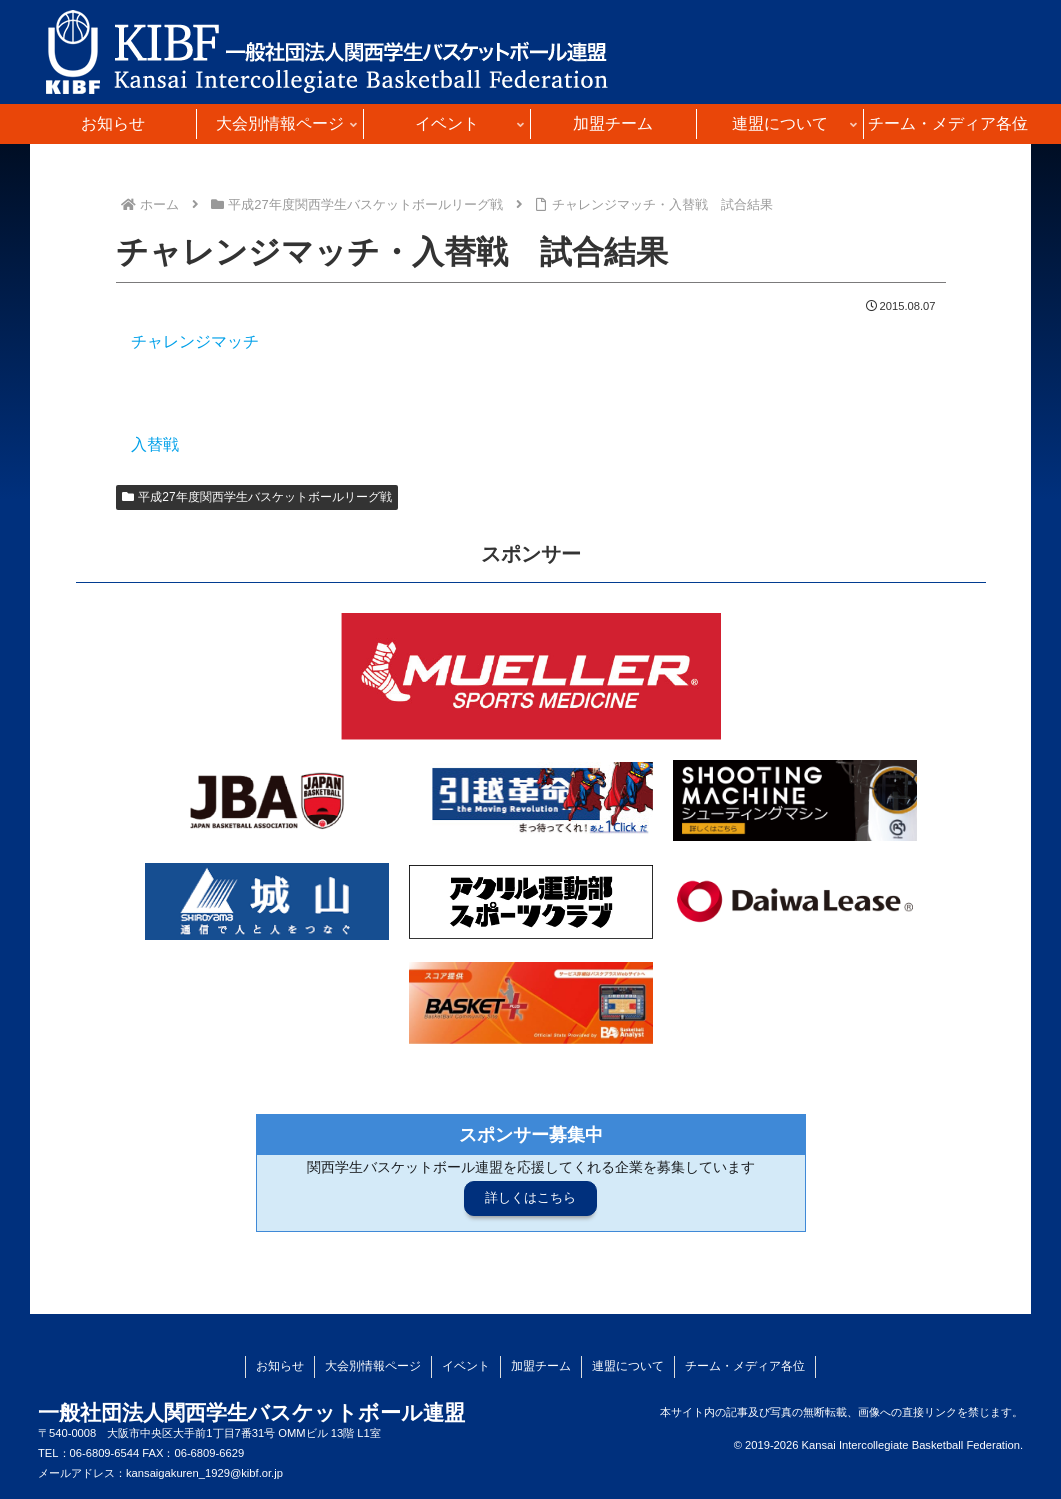 This screenshot has width=1061, height=1499. I want to click on お知らせ, so click(280, 1366).